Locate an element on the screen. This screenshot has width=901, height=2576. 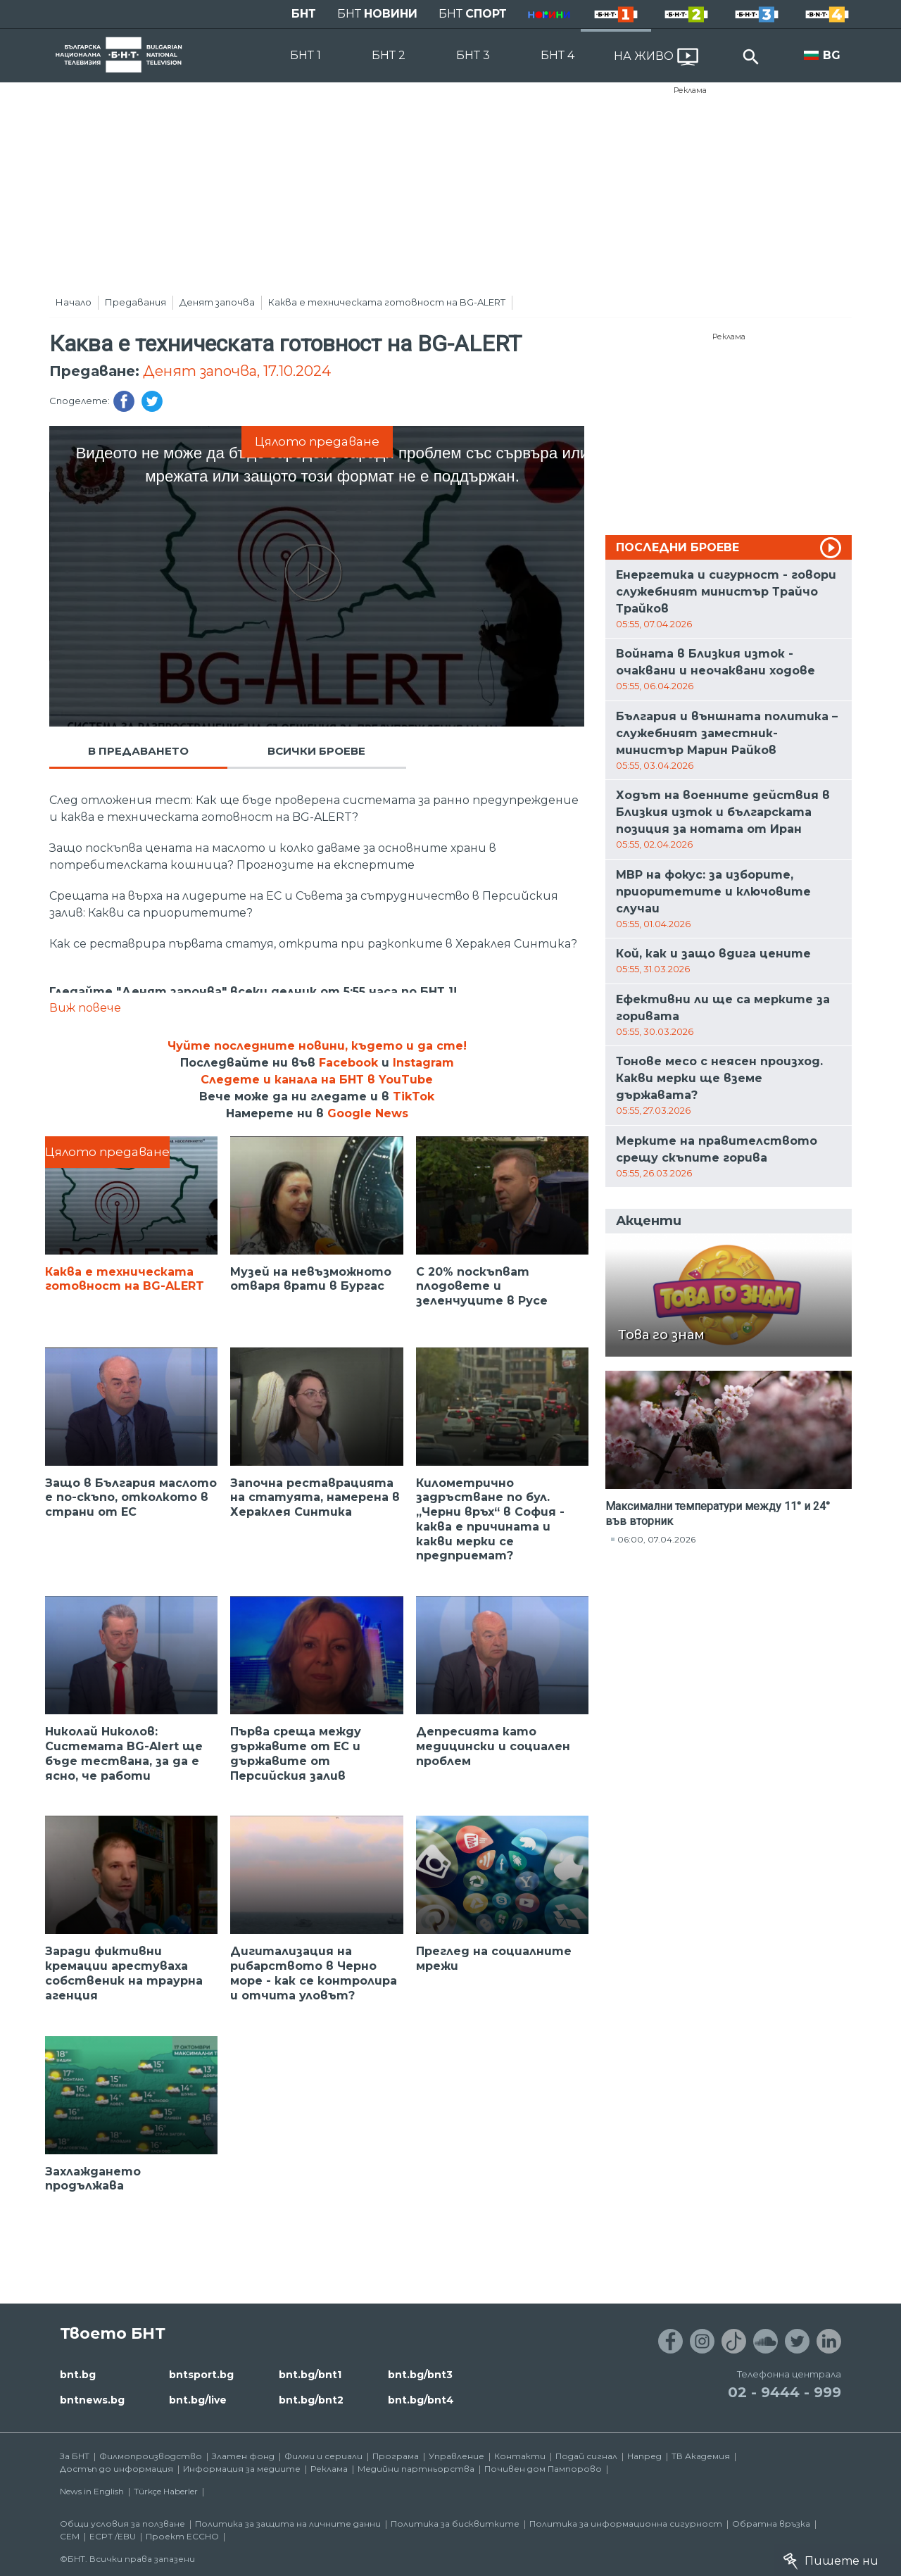
bnt.bg/bnt3 is located at coordinates (420, 2374).